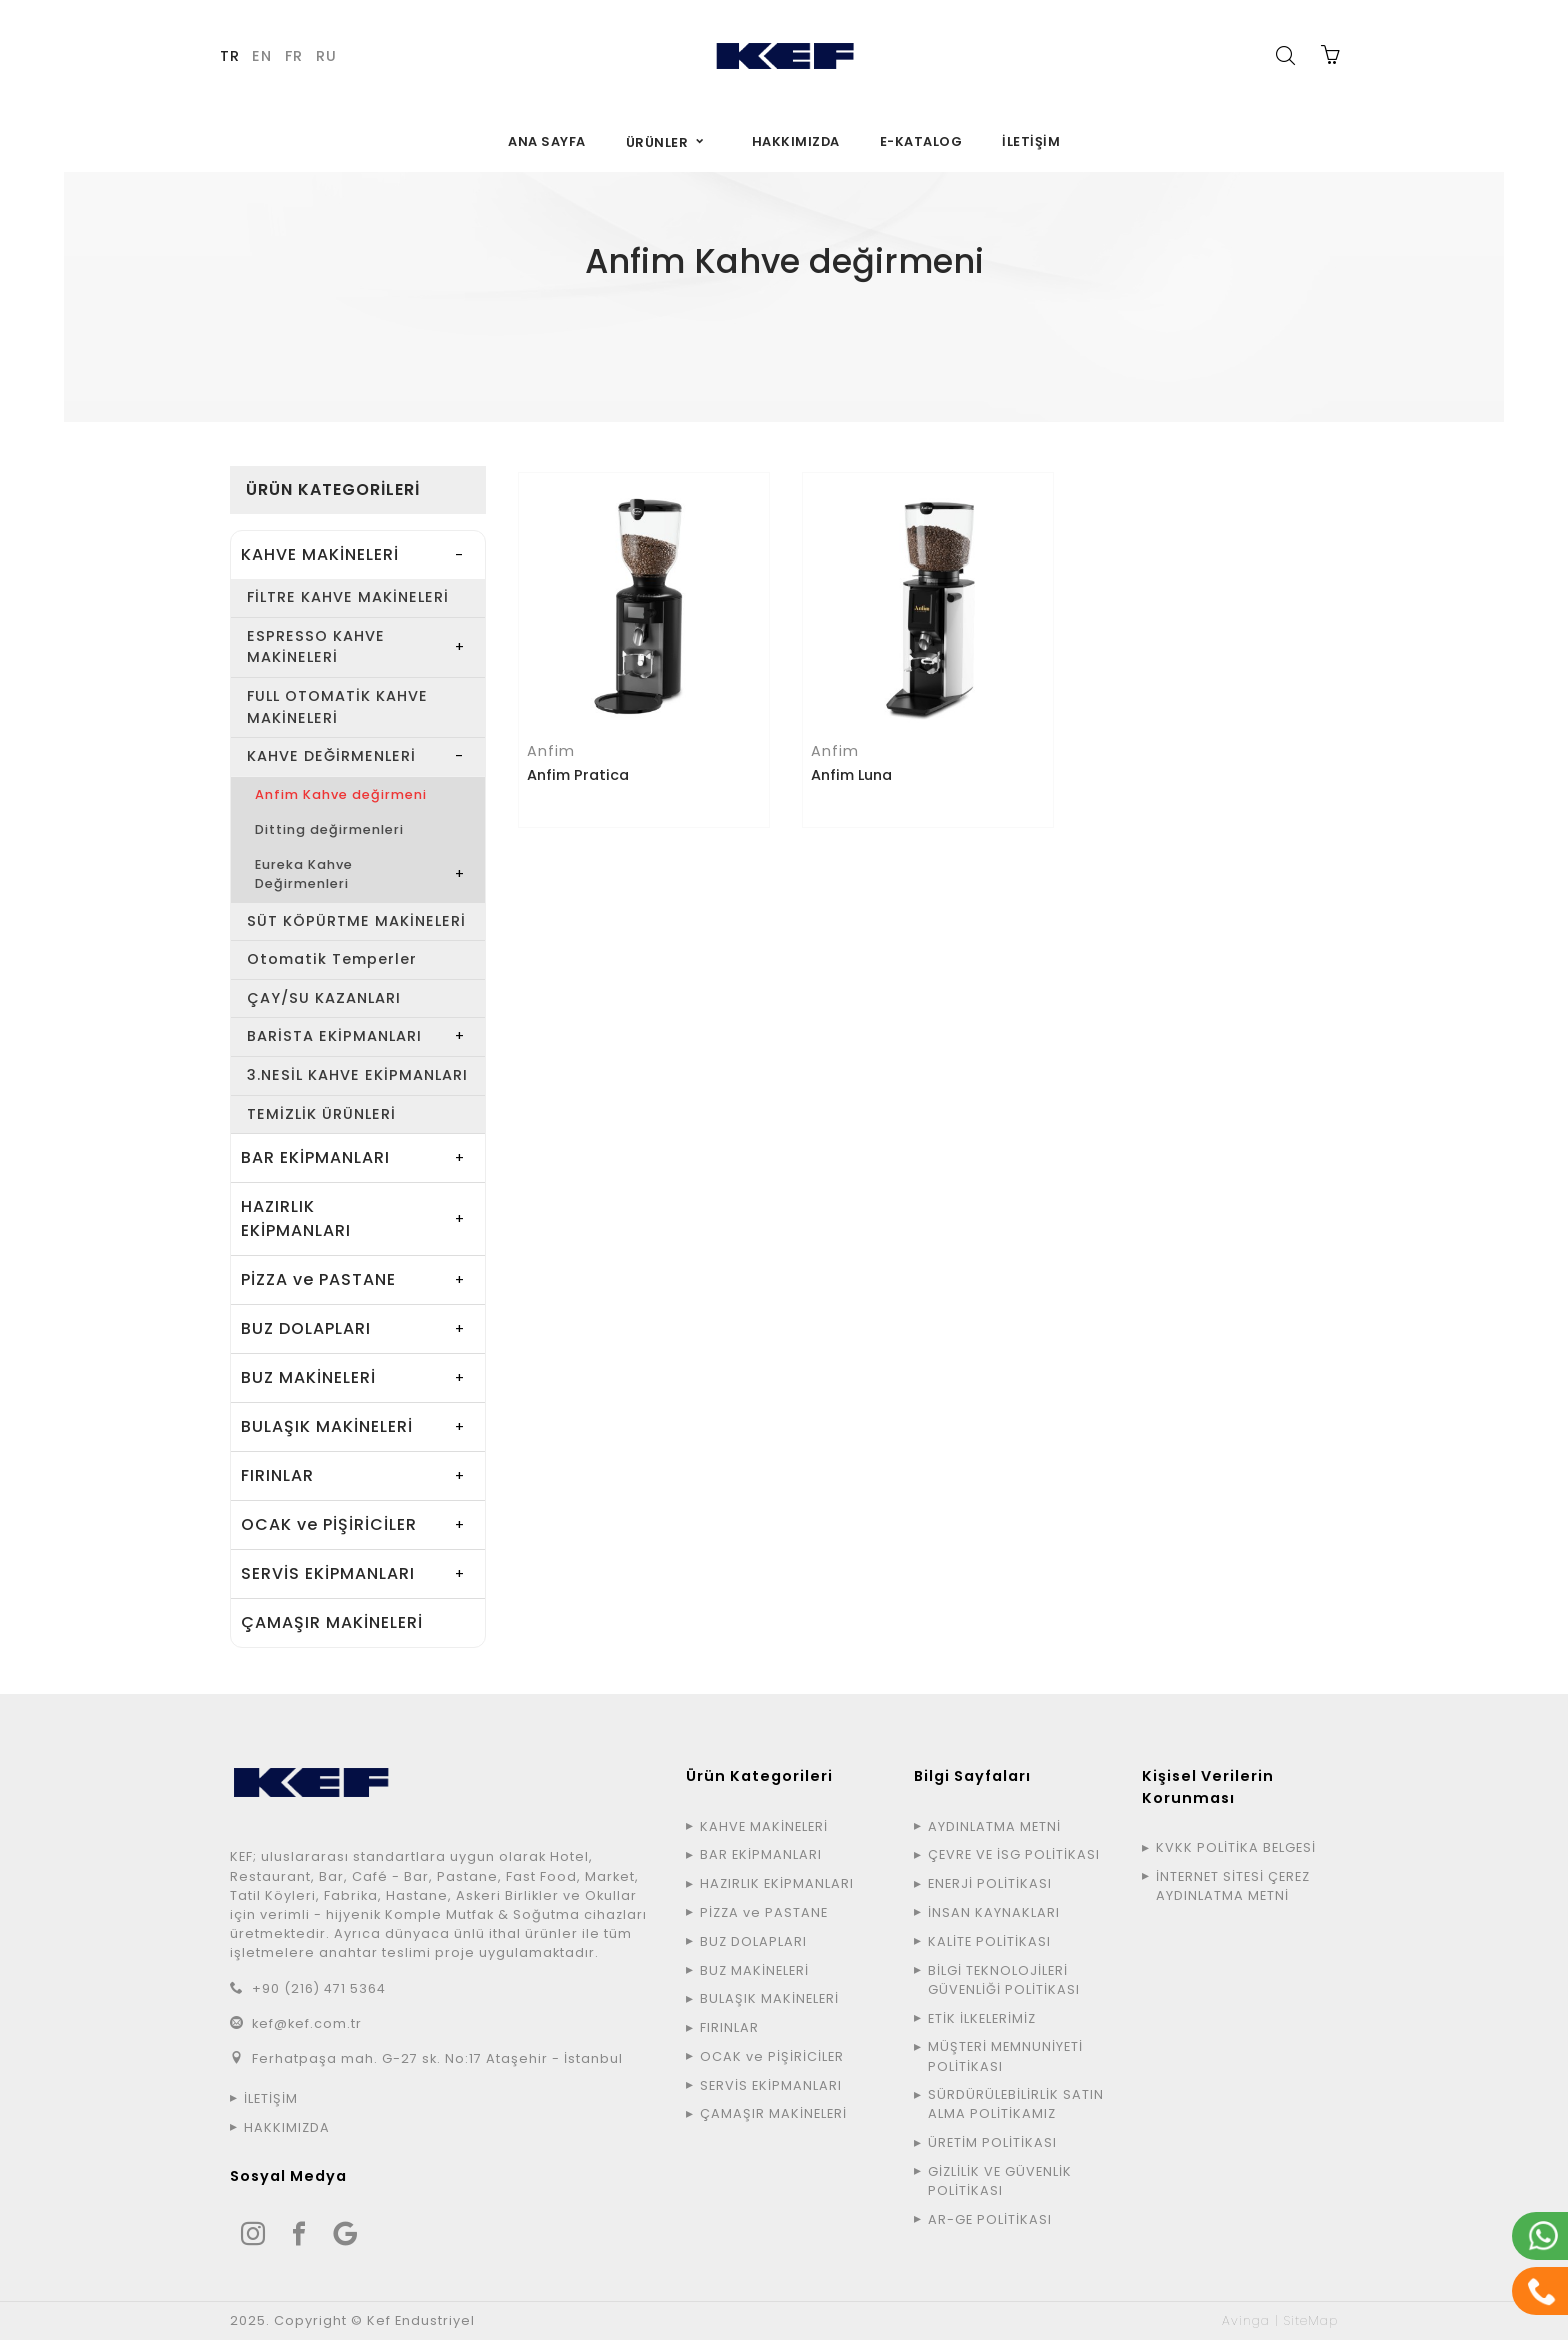 Image resolution: width=1568 pixels, height=2340 pixels. What do you see at coordinates (315, 1157) in the screenshot?
I see `BAR EKİPMANLARI` at bounding box center [315, 1157].